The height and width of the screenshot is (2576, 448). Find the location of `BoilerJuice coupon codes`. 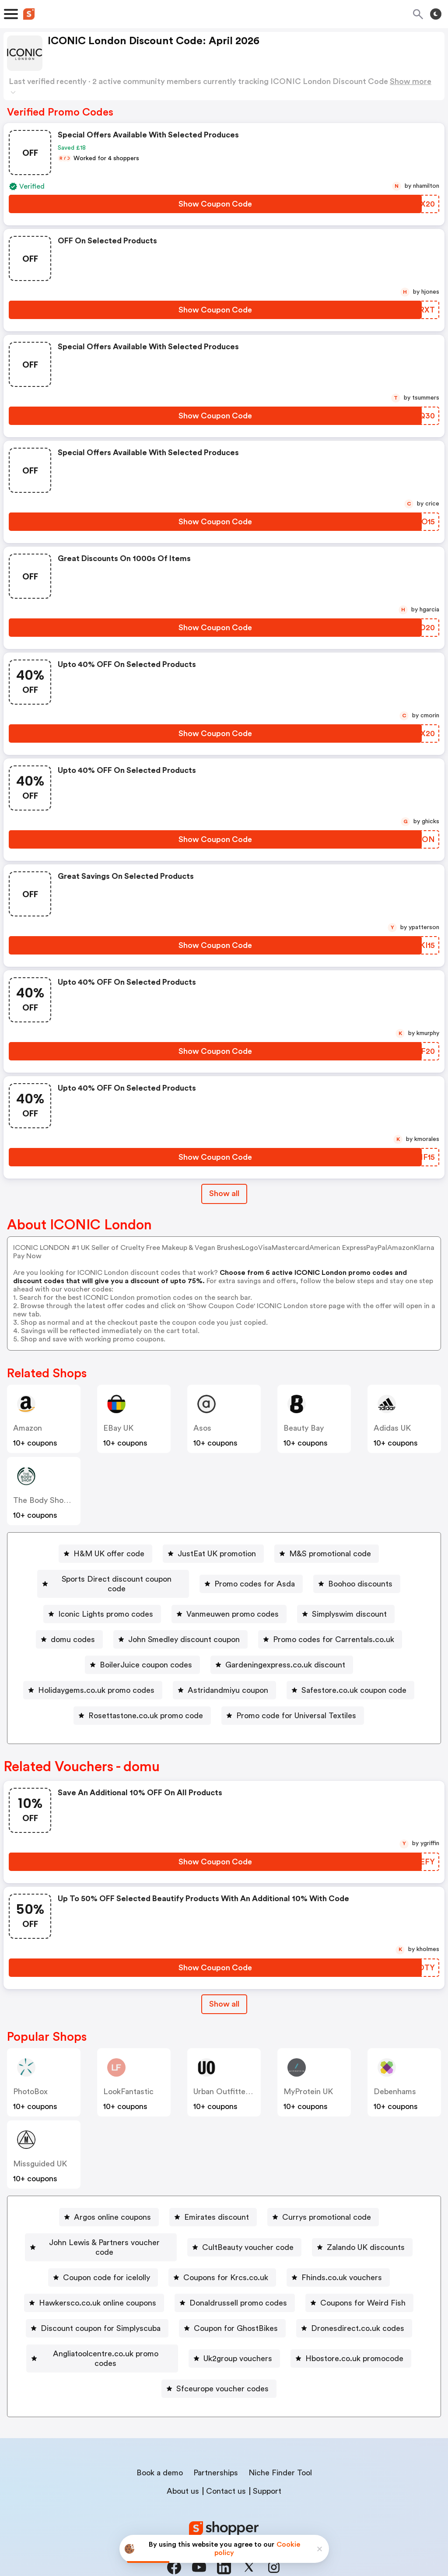

BoilerJuice coupon codes is located at coordinates (146, 1655).